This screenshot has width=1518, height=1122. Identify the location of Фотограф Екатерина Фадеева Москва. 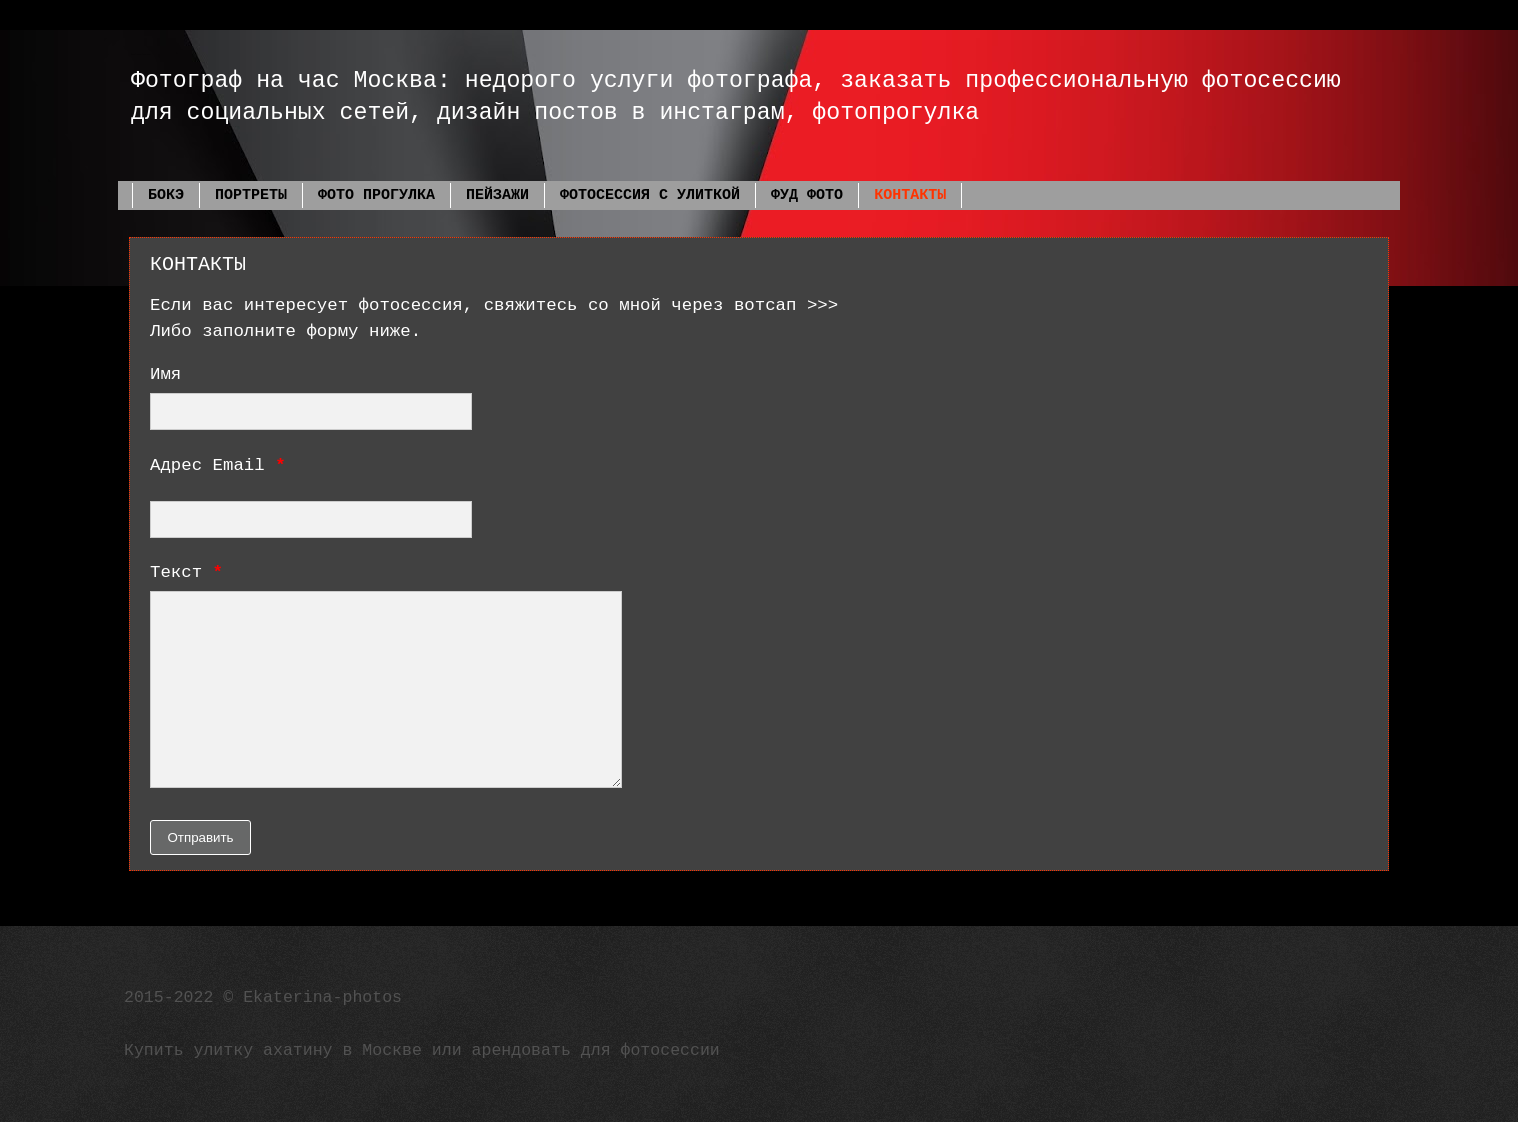
(139, 52).